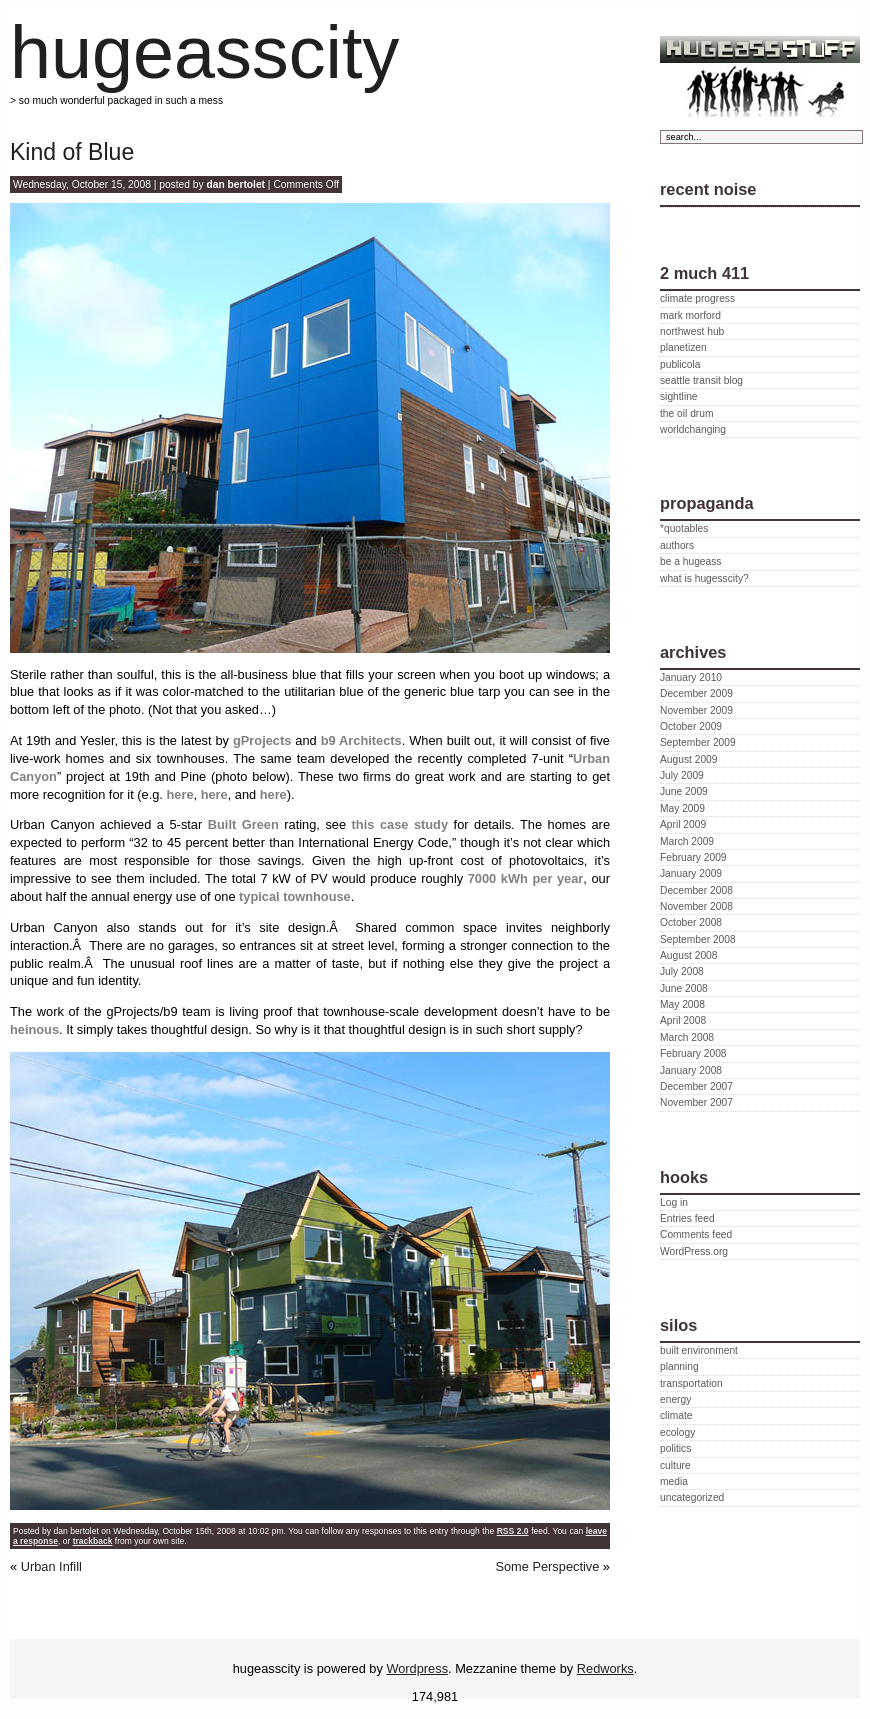 This screenshot has height=1719, width=870. What do you see at coordinates (687, 1218) in the screenshot?
I see `Entries feed` at bounding box center [687, 1218].